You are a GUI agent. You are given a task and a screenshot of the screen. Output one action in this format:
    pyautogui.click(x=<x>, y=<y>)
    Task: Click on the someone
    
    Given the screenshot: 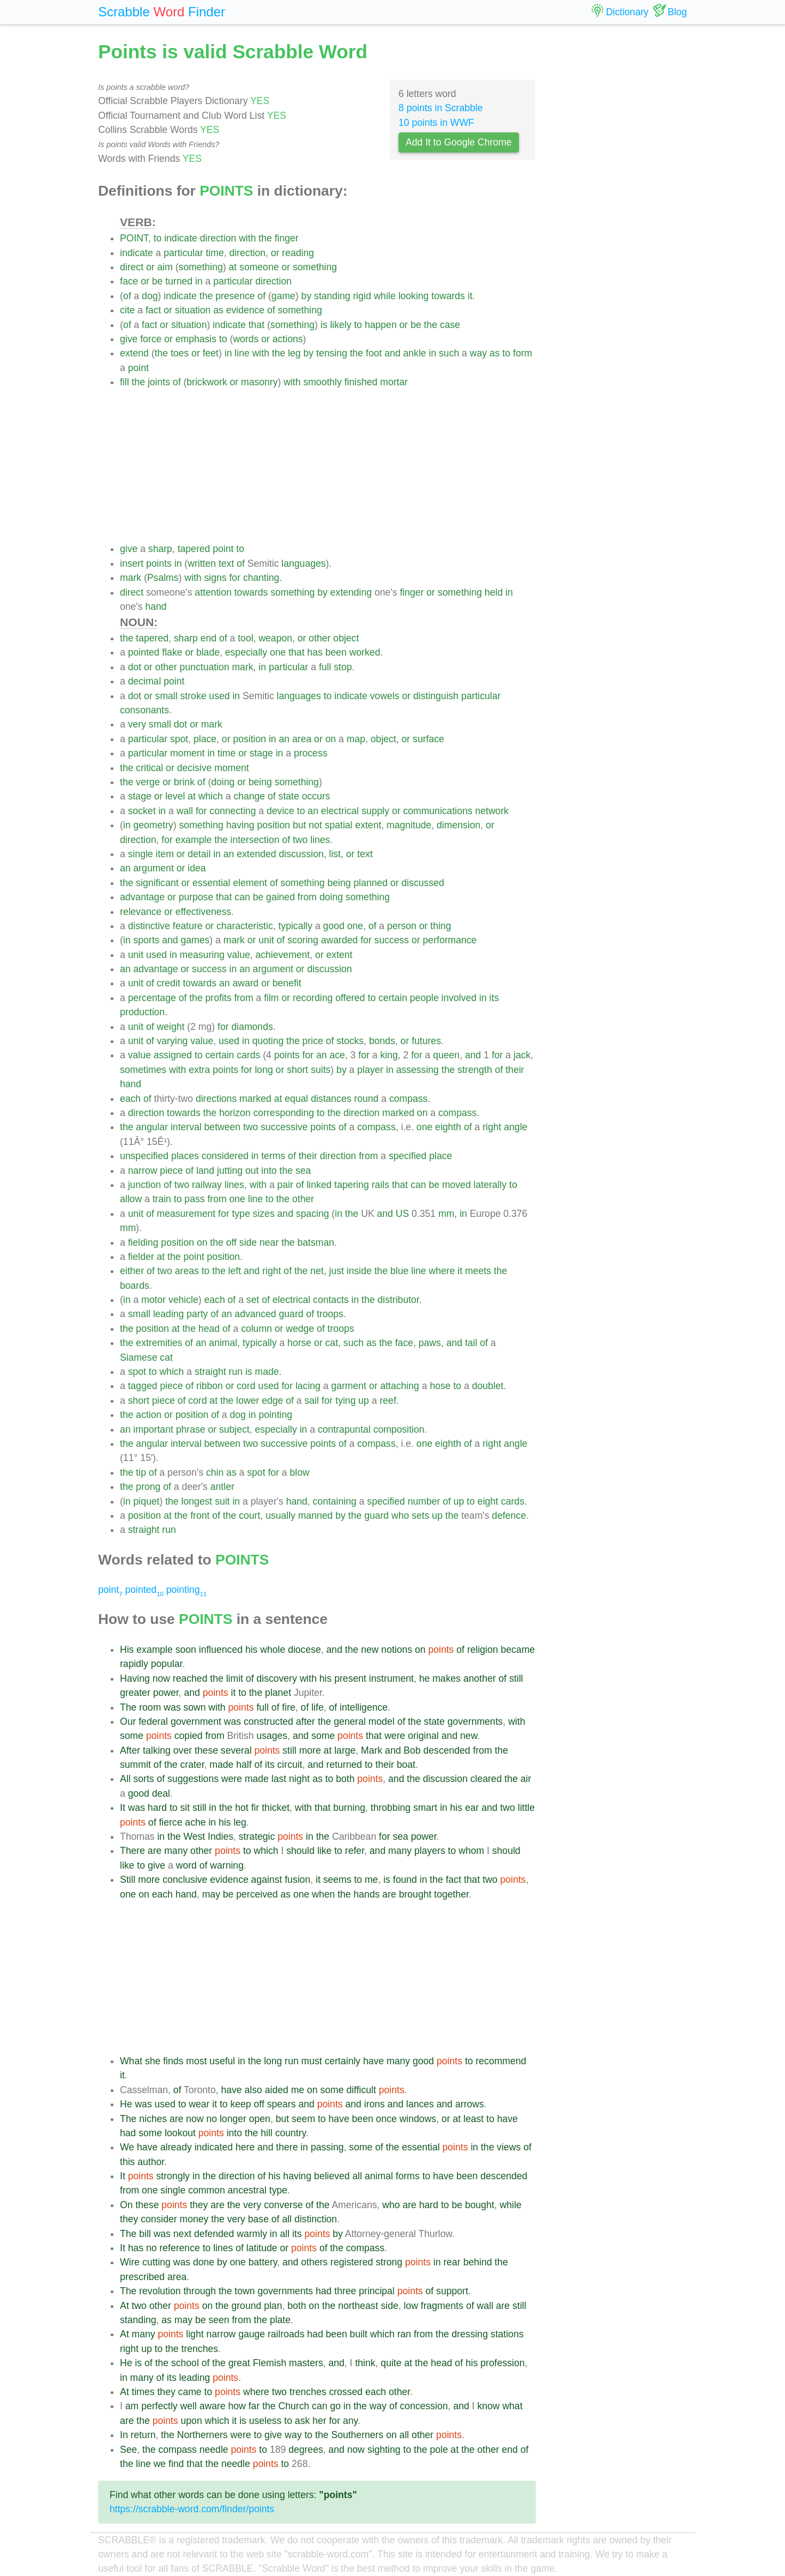 What is the action you would take?
    pyautogui.click(x=259, y=267)
    